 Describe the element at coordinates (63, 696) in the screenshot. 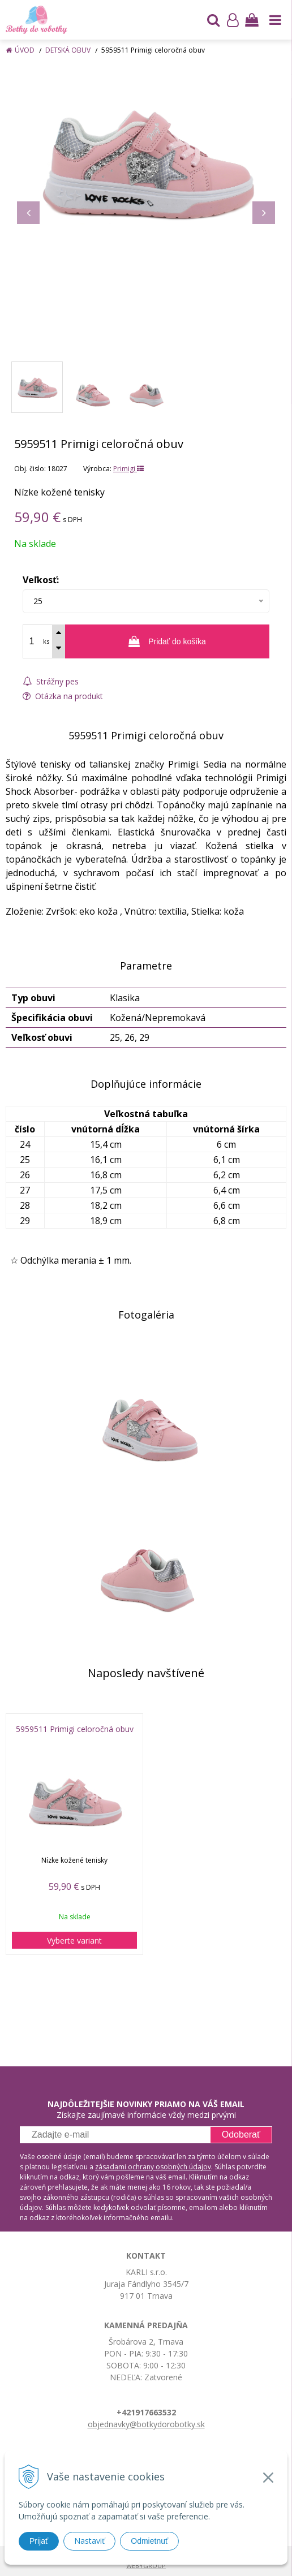

I see `Otázka na produkt` at that location.